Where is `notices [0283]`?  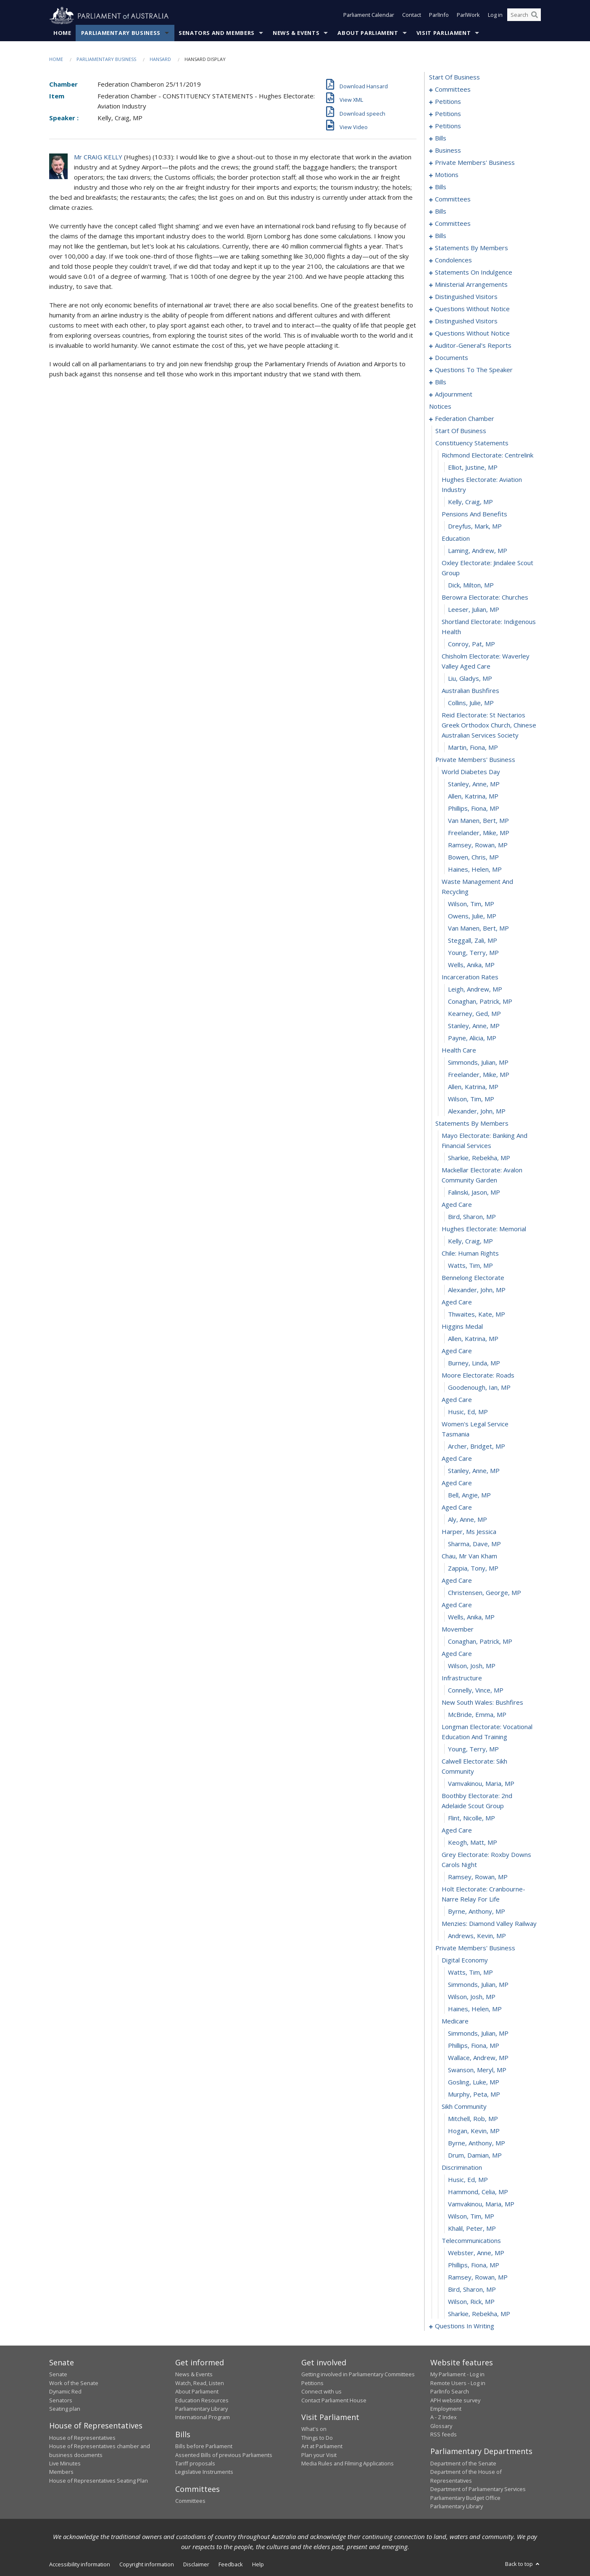
notices [0283] is located at coordinates (440, 406).